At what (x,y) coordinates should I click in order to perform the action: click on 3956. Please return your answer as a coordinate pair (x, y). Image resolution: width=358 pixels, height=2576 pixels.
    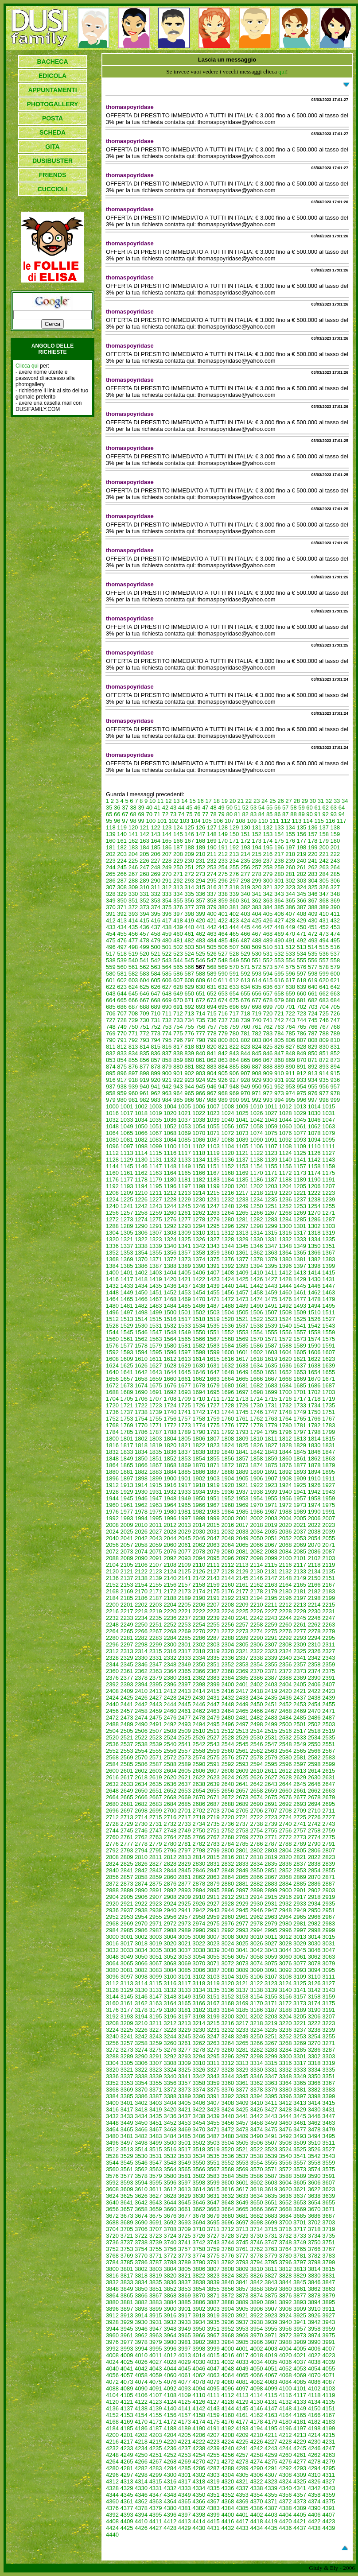
    Looking at the image, I should click on (285, 2328).